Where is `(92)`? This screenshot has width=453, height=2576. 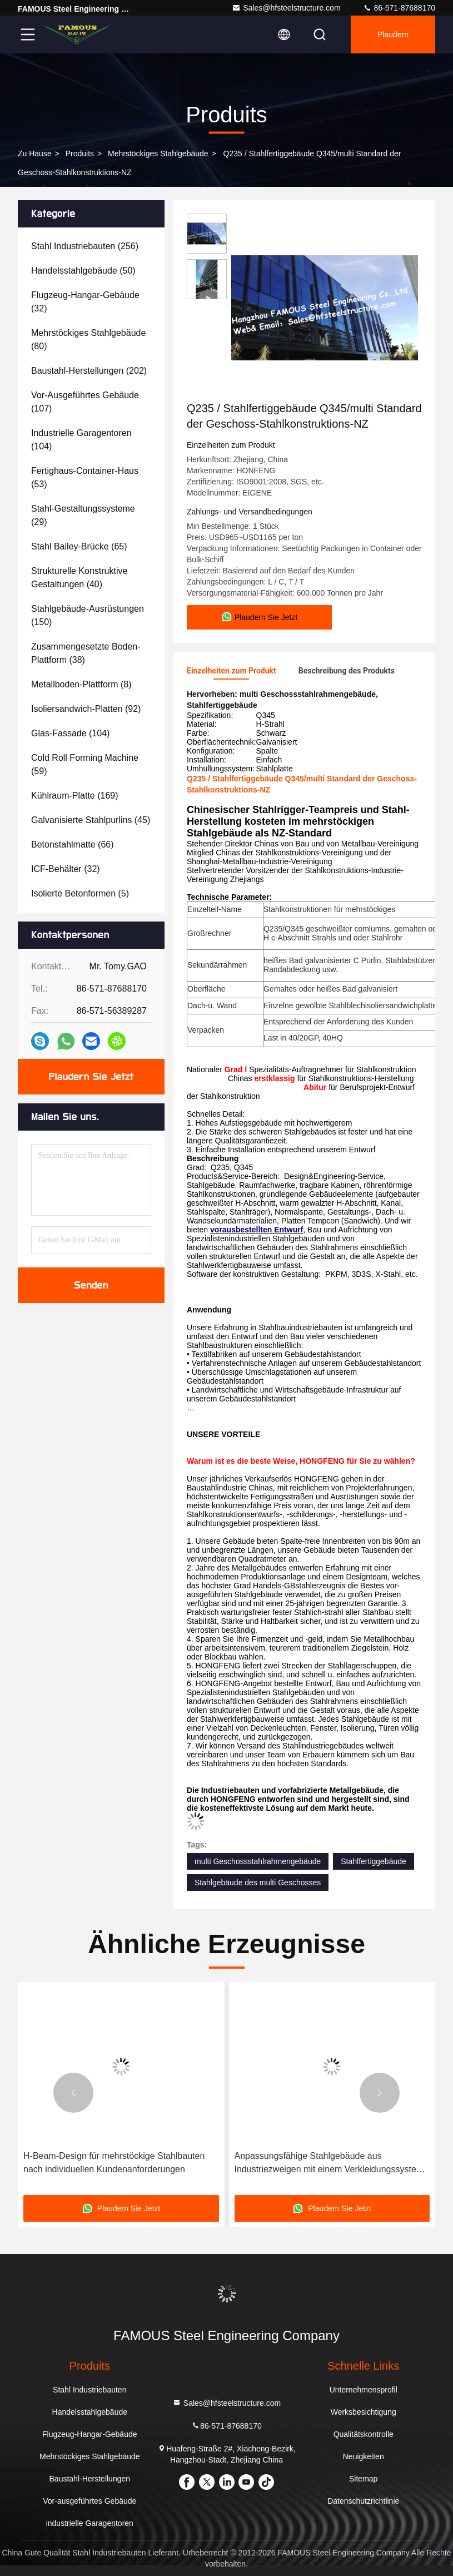 (92) is located at coordinates (86, 709).